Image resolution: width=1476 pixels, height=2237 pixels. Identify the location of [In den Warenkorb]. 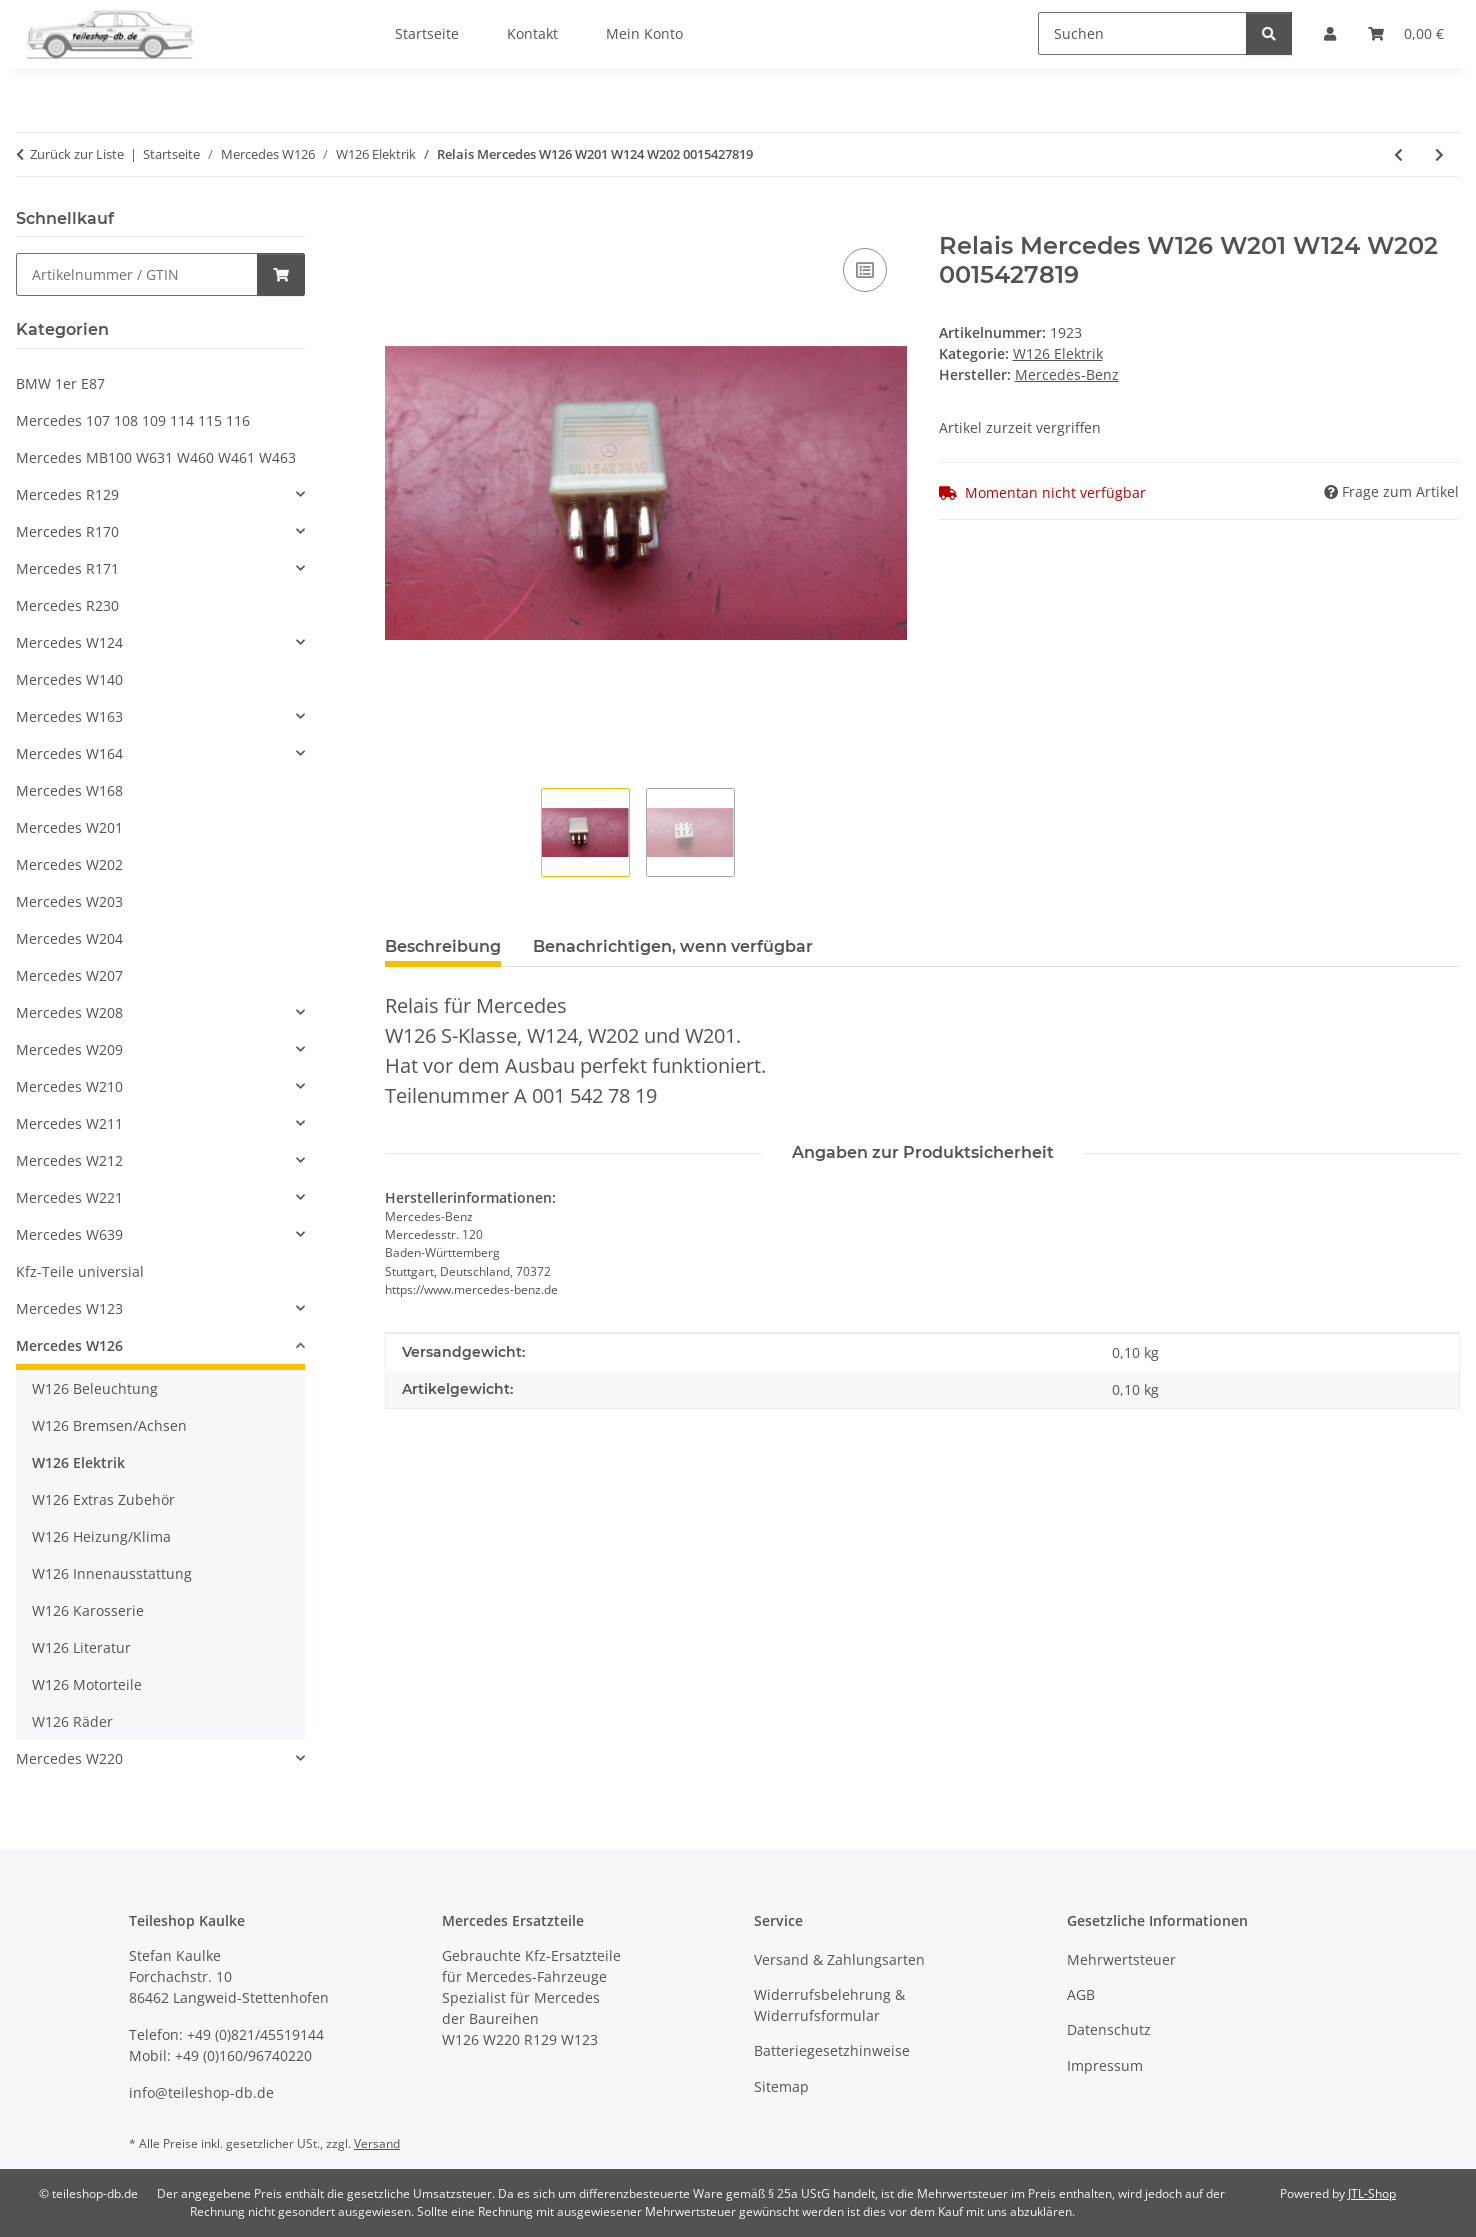
(401, 221).